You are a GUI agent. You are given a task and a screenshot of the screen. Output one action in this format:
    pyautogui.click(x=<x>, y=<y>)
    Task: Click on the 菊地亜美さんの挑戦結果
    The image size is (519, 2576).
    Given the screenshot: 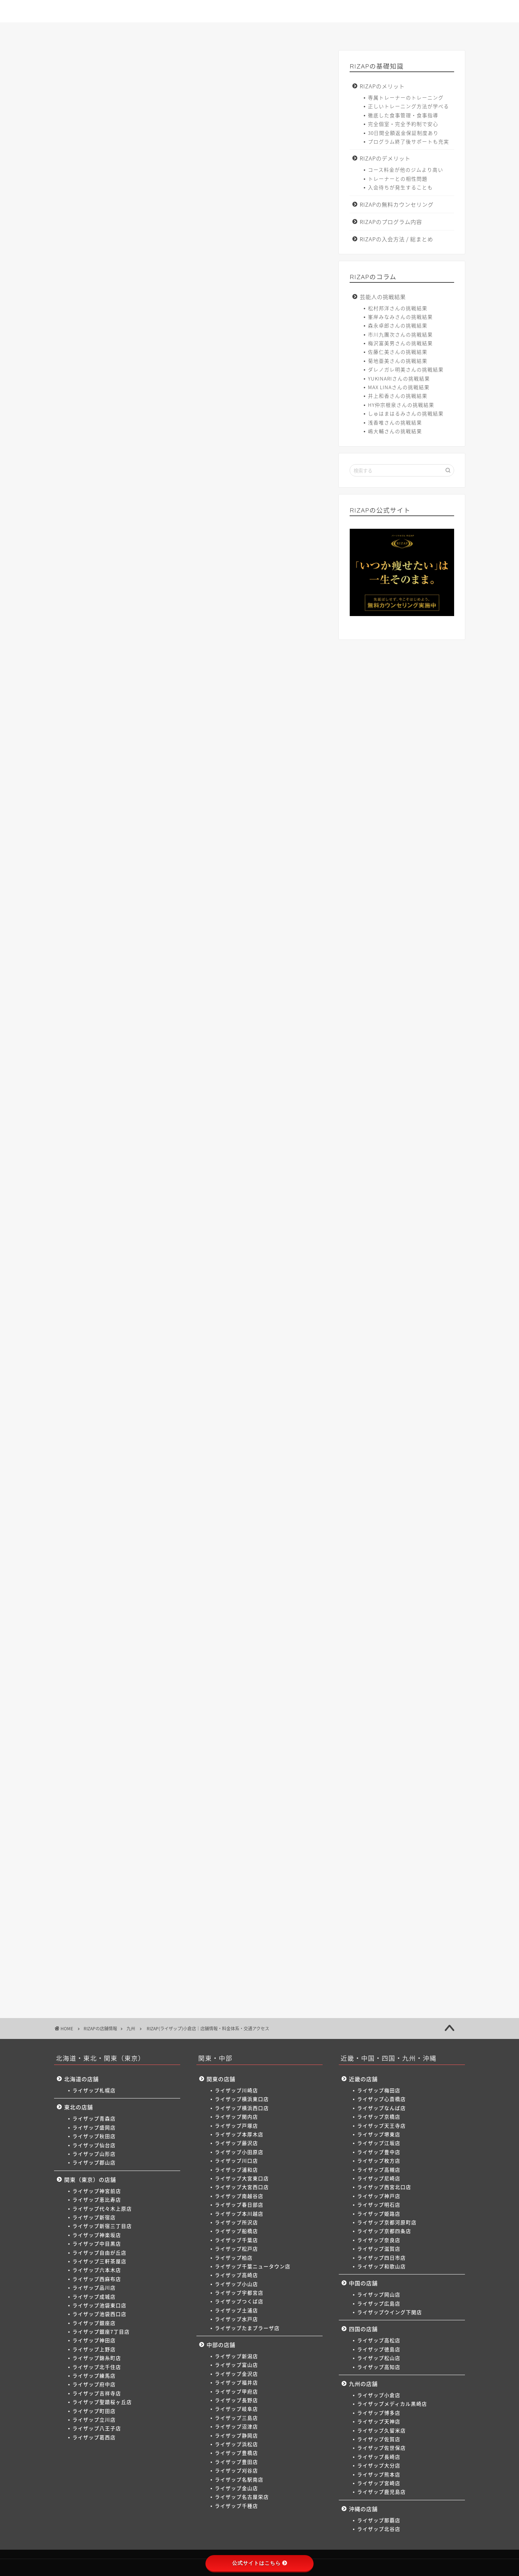 What is the action you would take?
    pyautogui.click(x=397, y=360)
    